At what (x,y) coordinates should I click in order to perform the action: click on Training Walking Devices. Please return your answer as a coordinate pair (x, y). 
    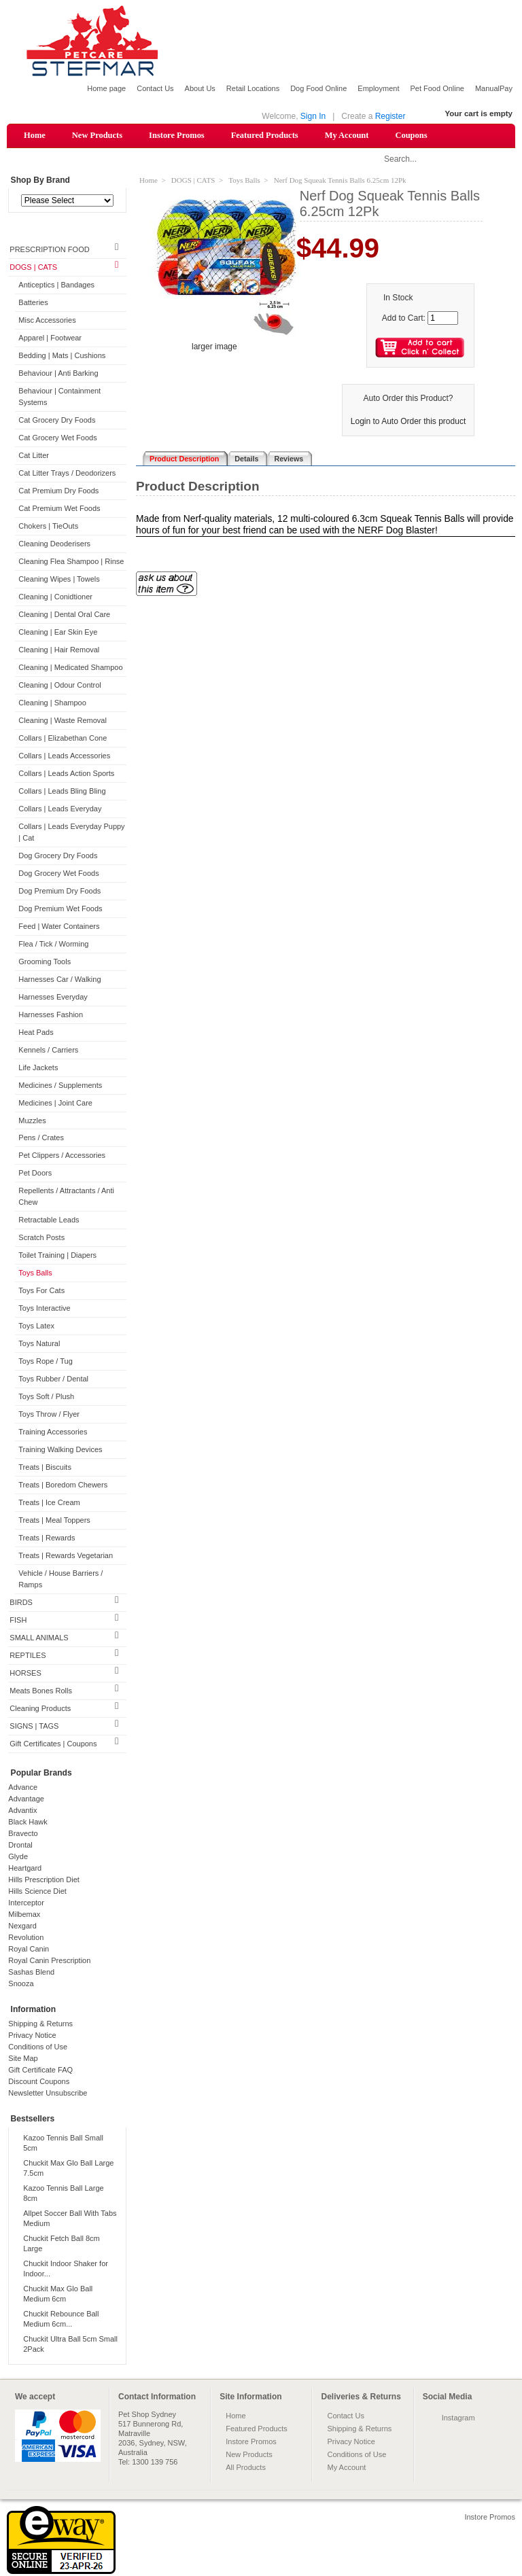
    Looking at the image, I should click on (60, 1451).